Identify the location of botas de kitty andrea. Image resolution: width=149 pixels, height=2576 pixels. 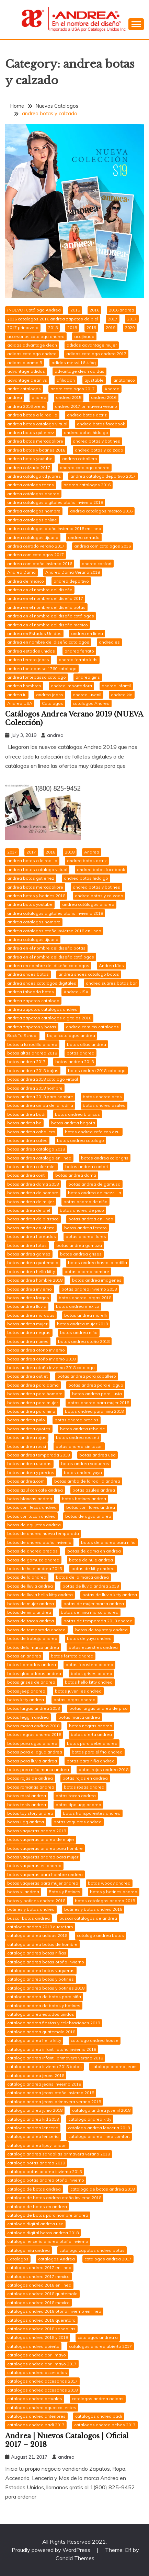
(93, 1568).